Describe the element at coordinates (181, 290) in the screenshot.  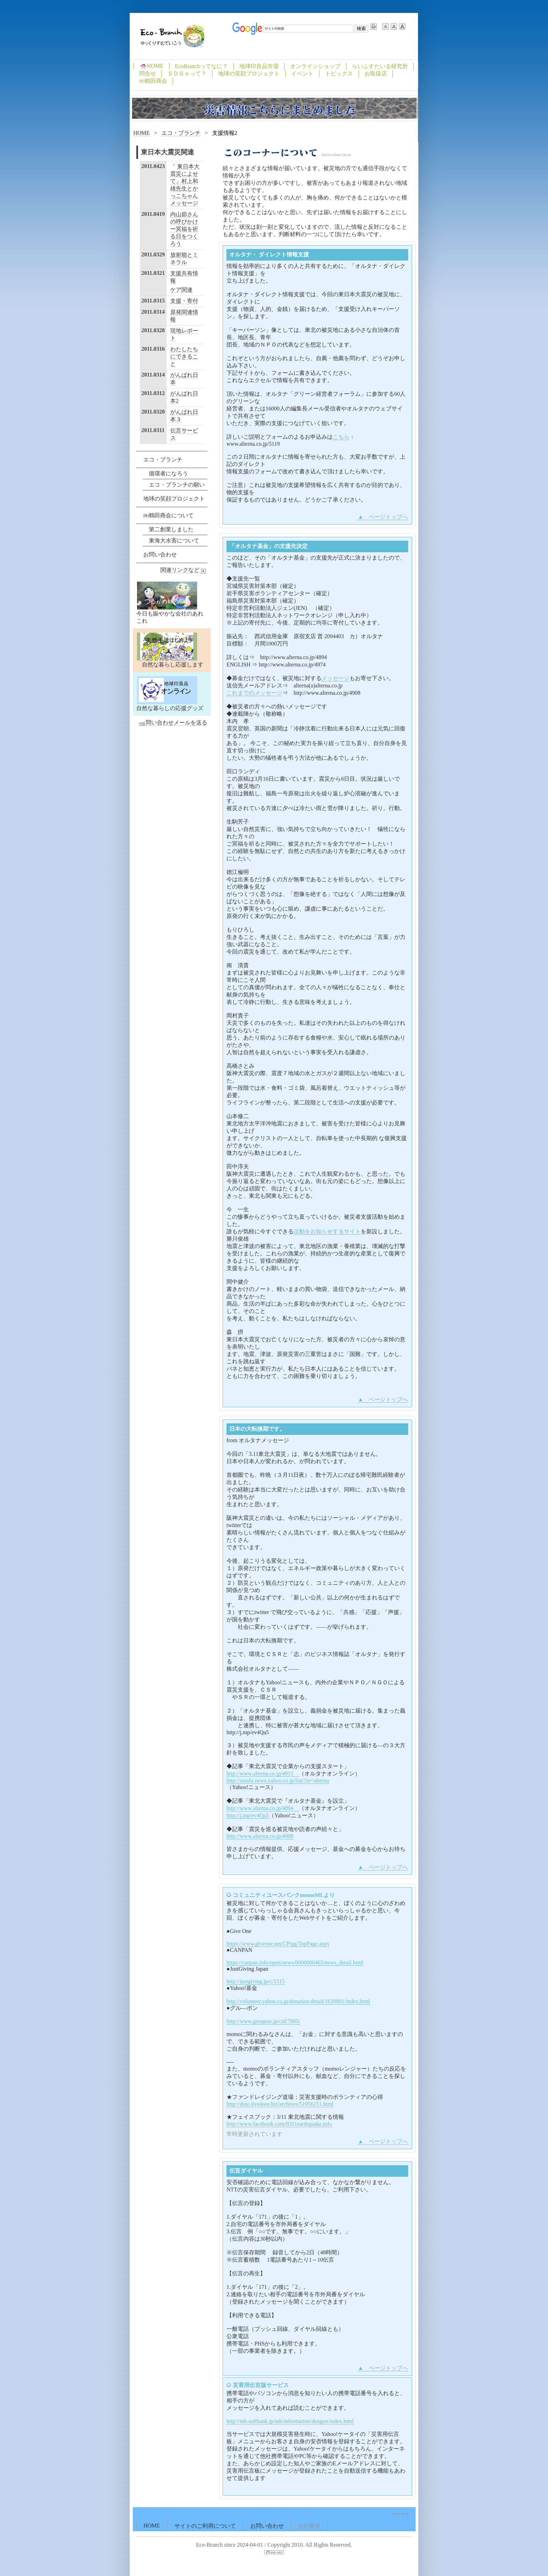
I see `ケア関連` at that location.